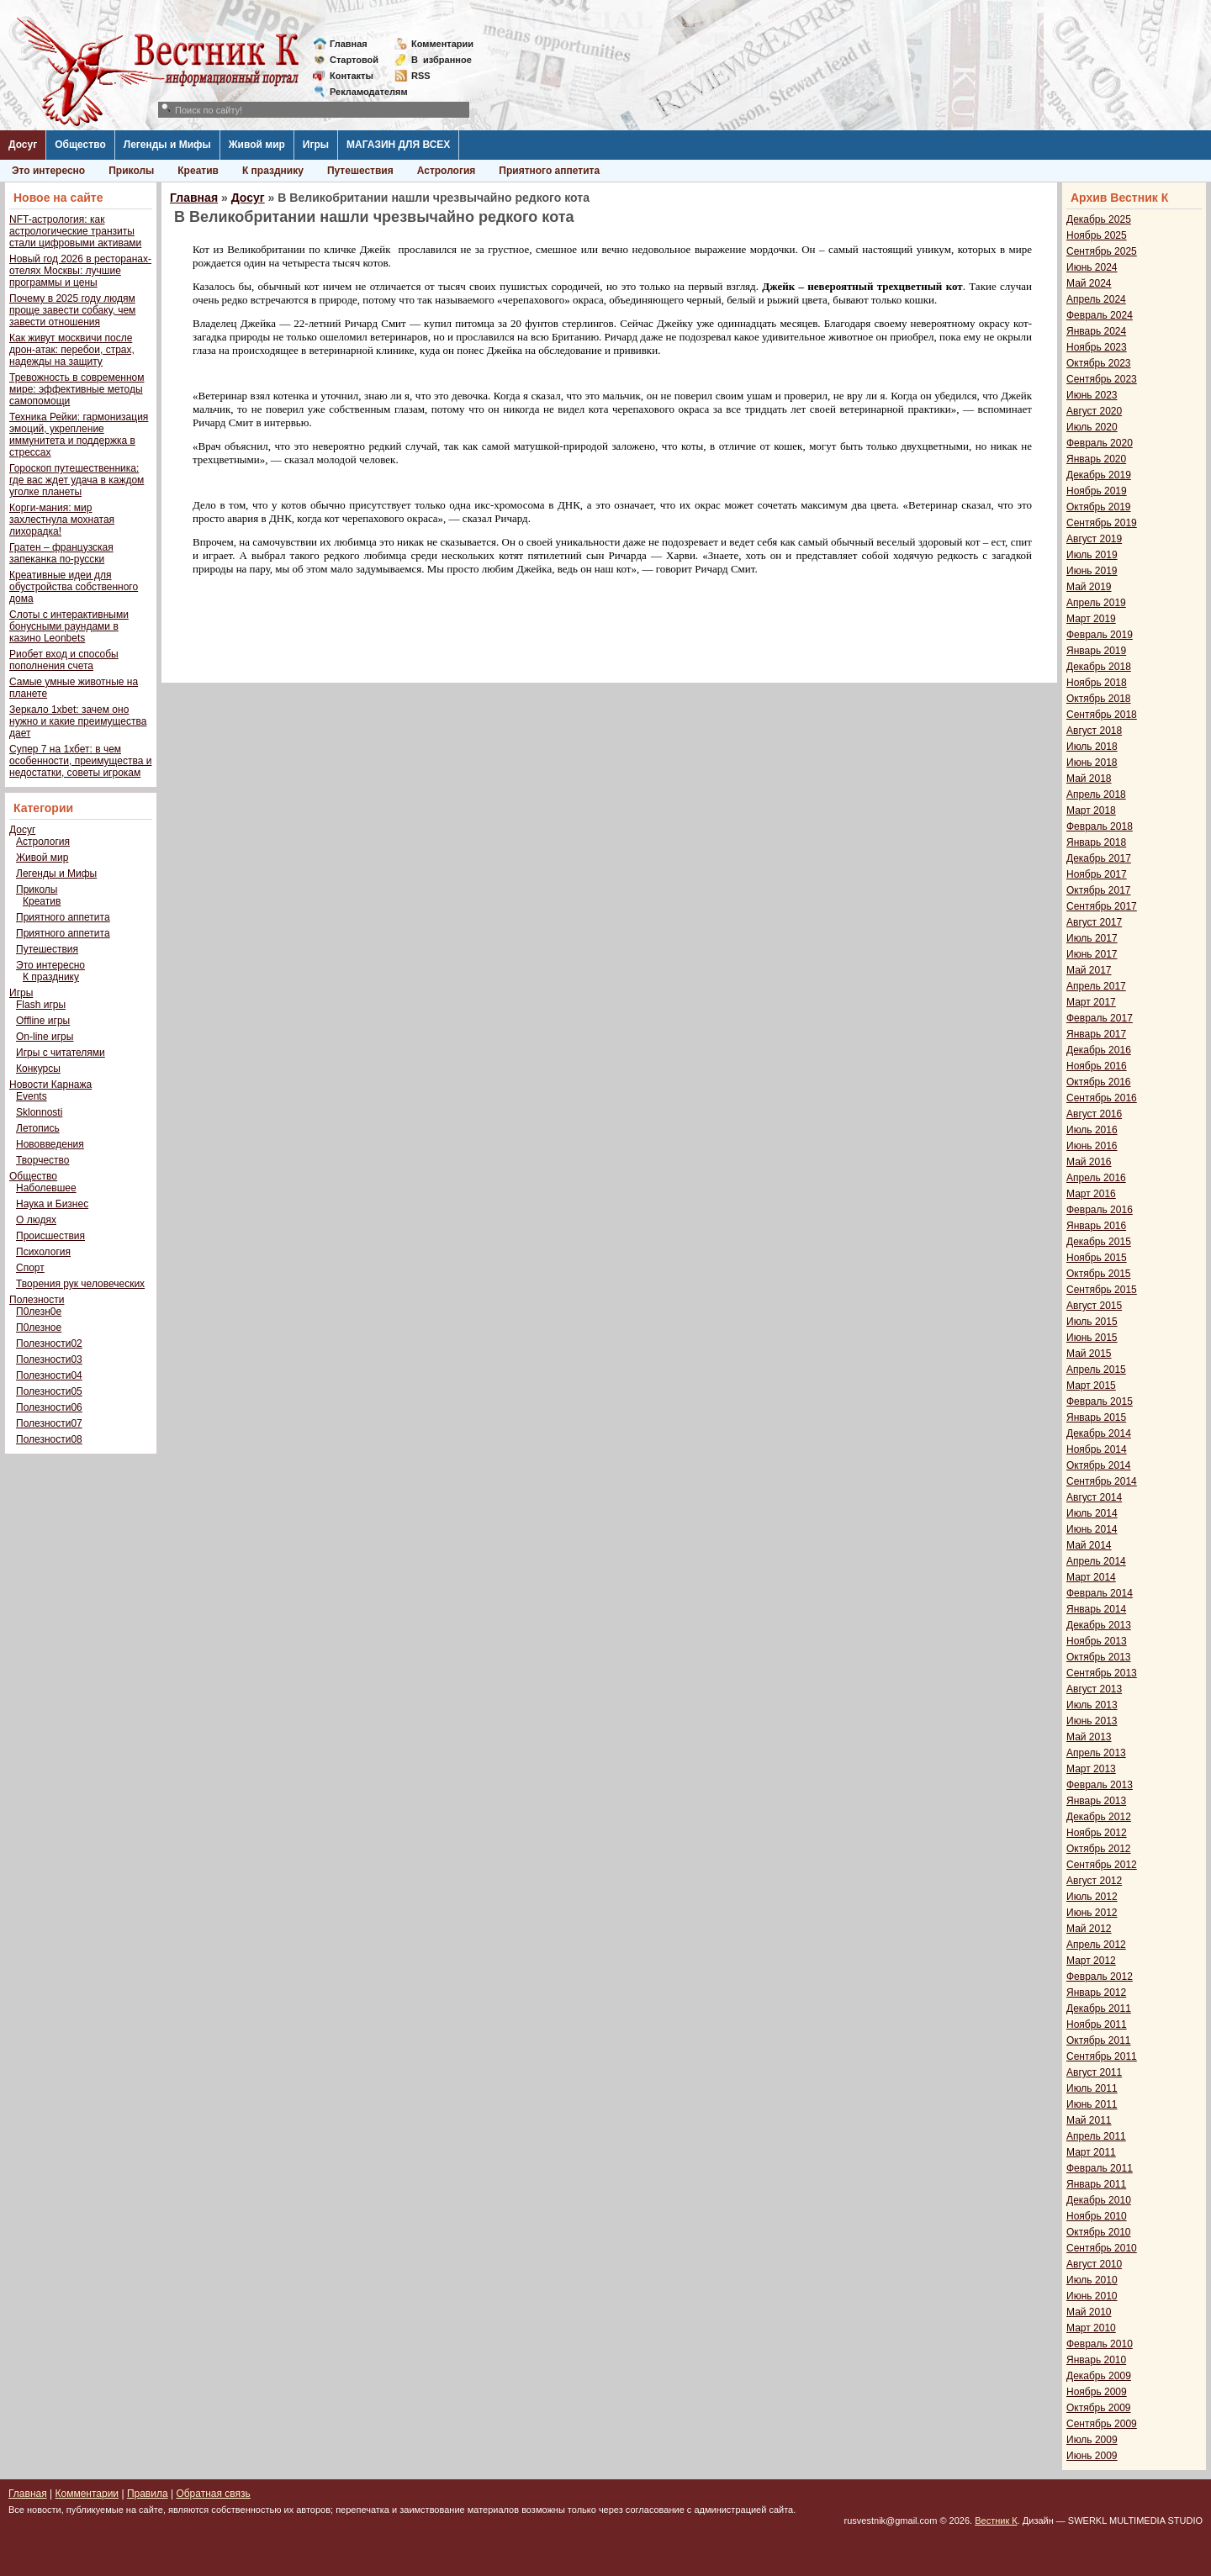  Describe the element at coordinates (213, 2493) in the screenshot. I see `Обратная связь` at that location.